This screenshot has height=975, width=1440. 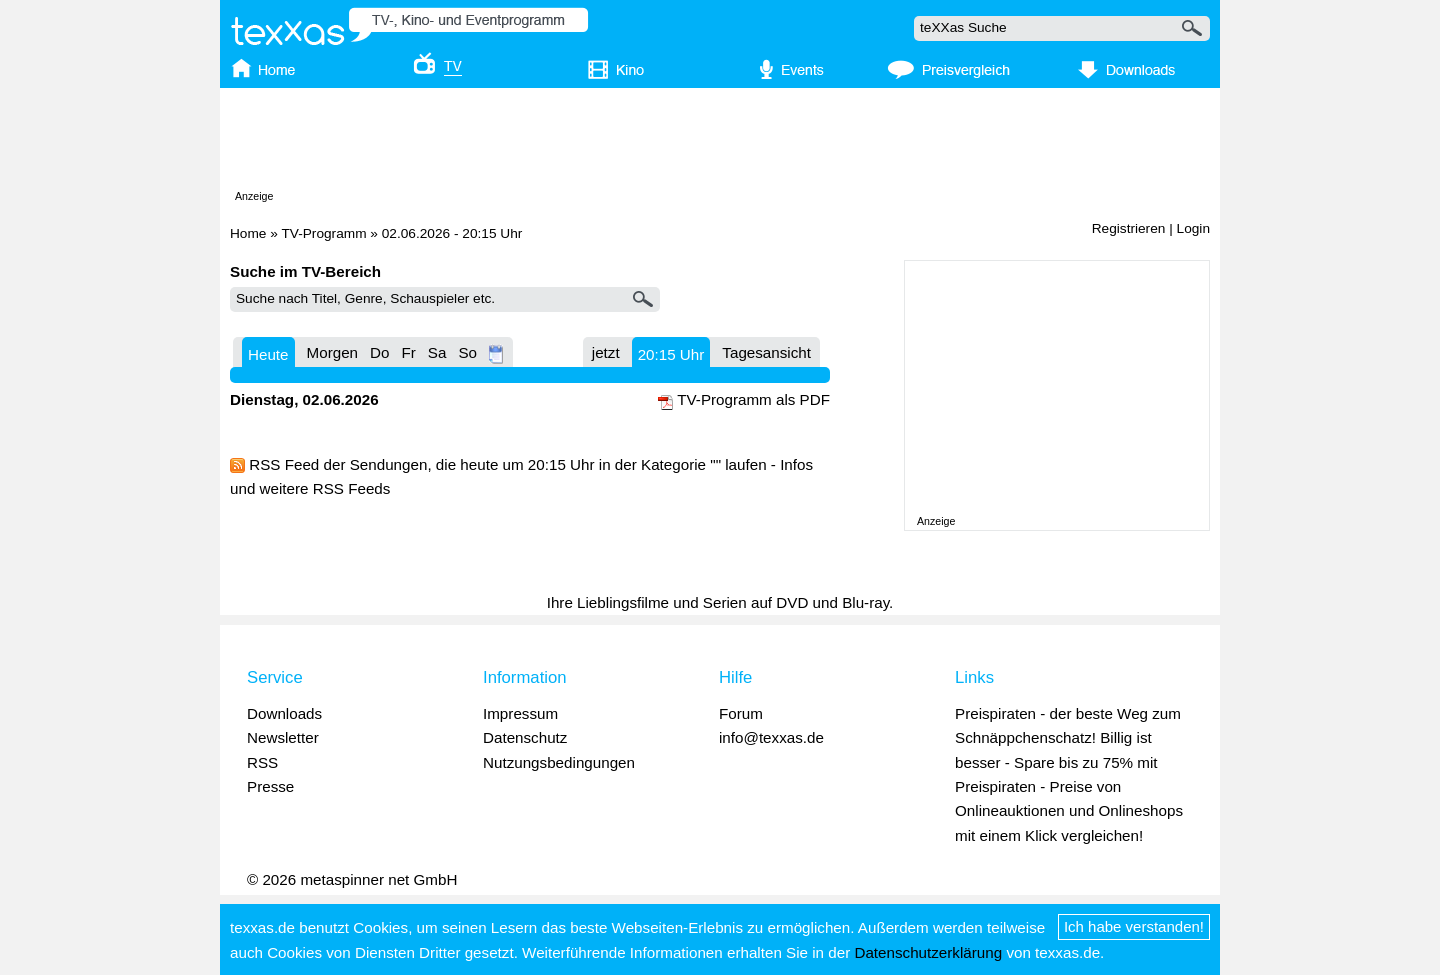 I want to click on RSS, so click(x=262, y=762).